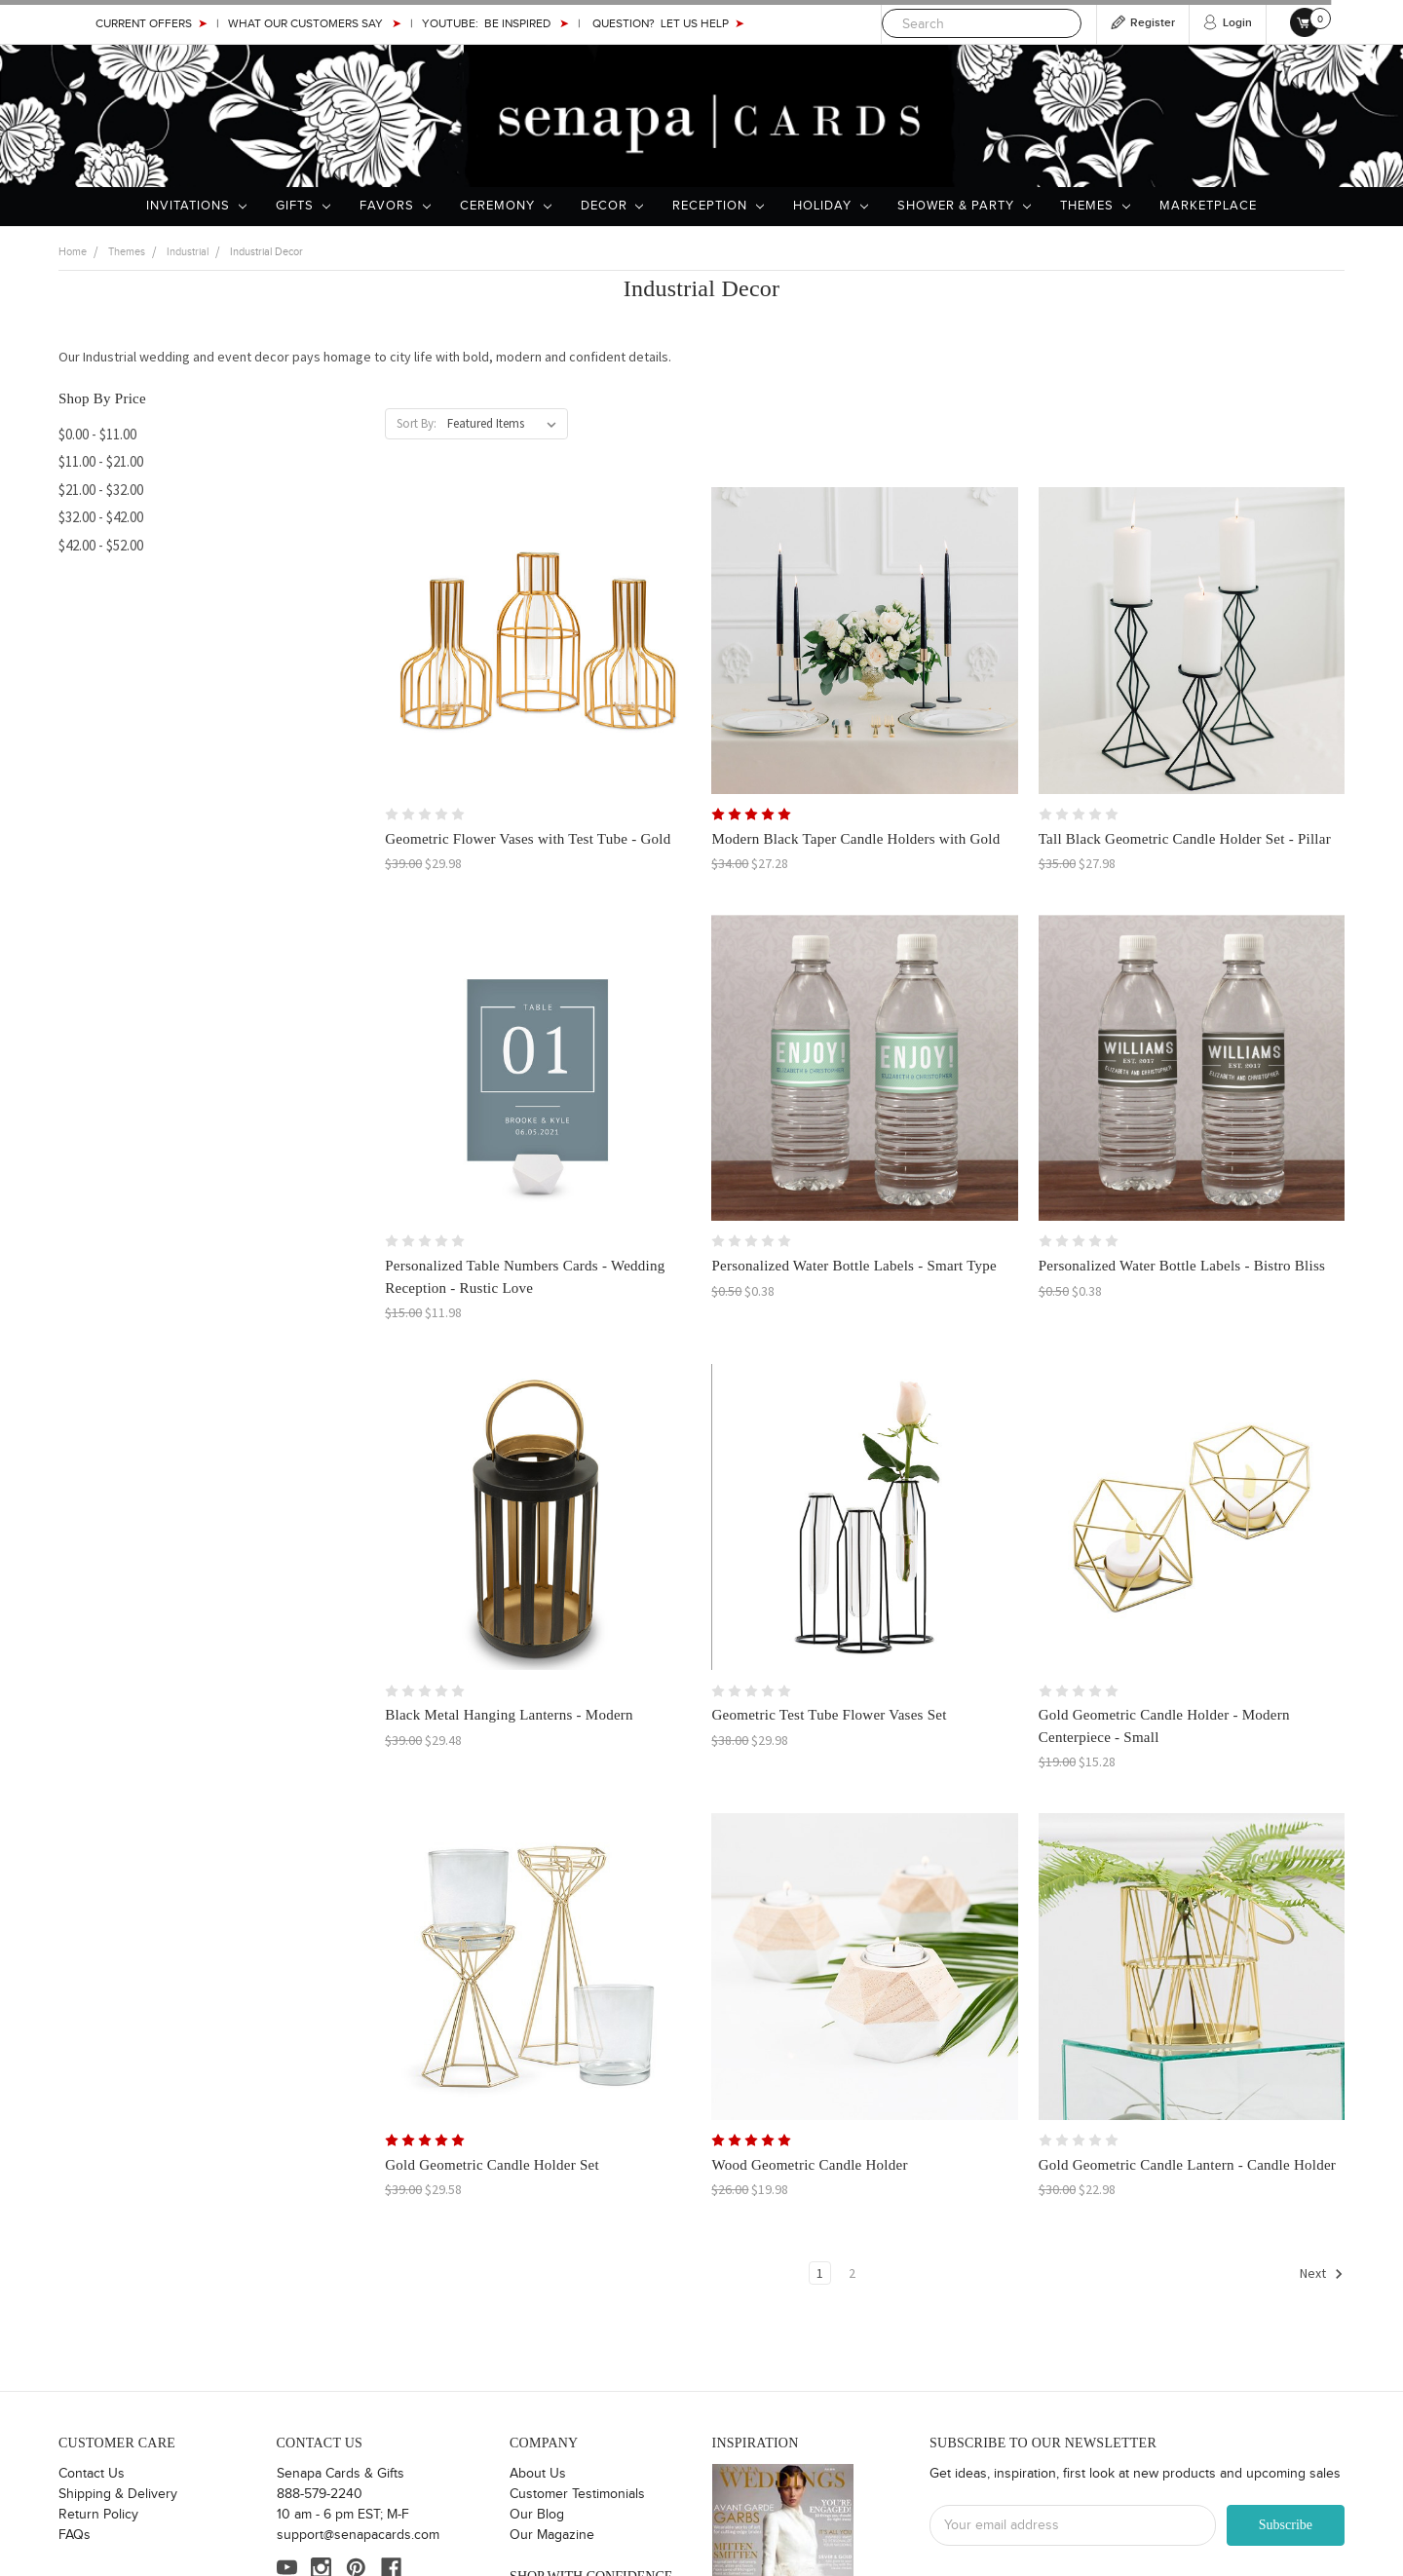 Image resolution: width=1403 pixels, height=2576 pixels. Describe the element at coordinates (527, 839) in the screenshot. I see `Geometric Flower Vases with Test Tube - Gold` at that location.